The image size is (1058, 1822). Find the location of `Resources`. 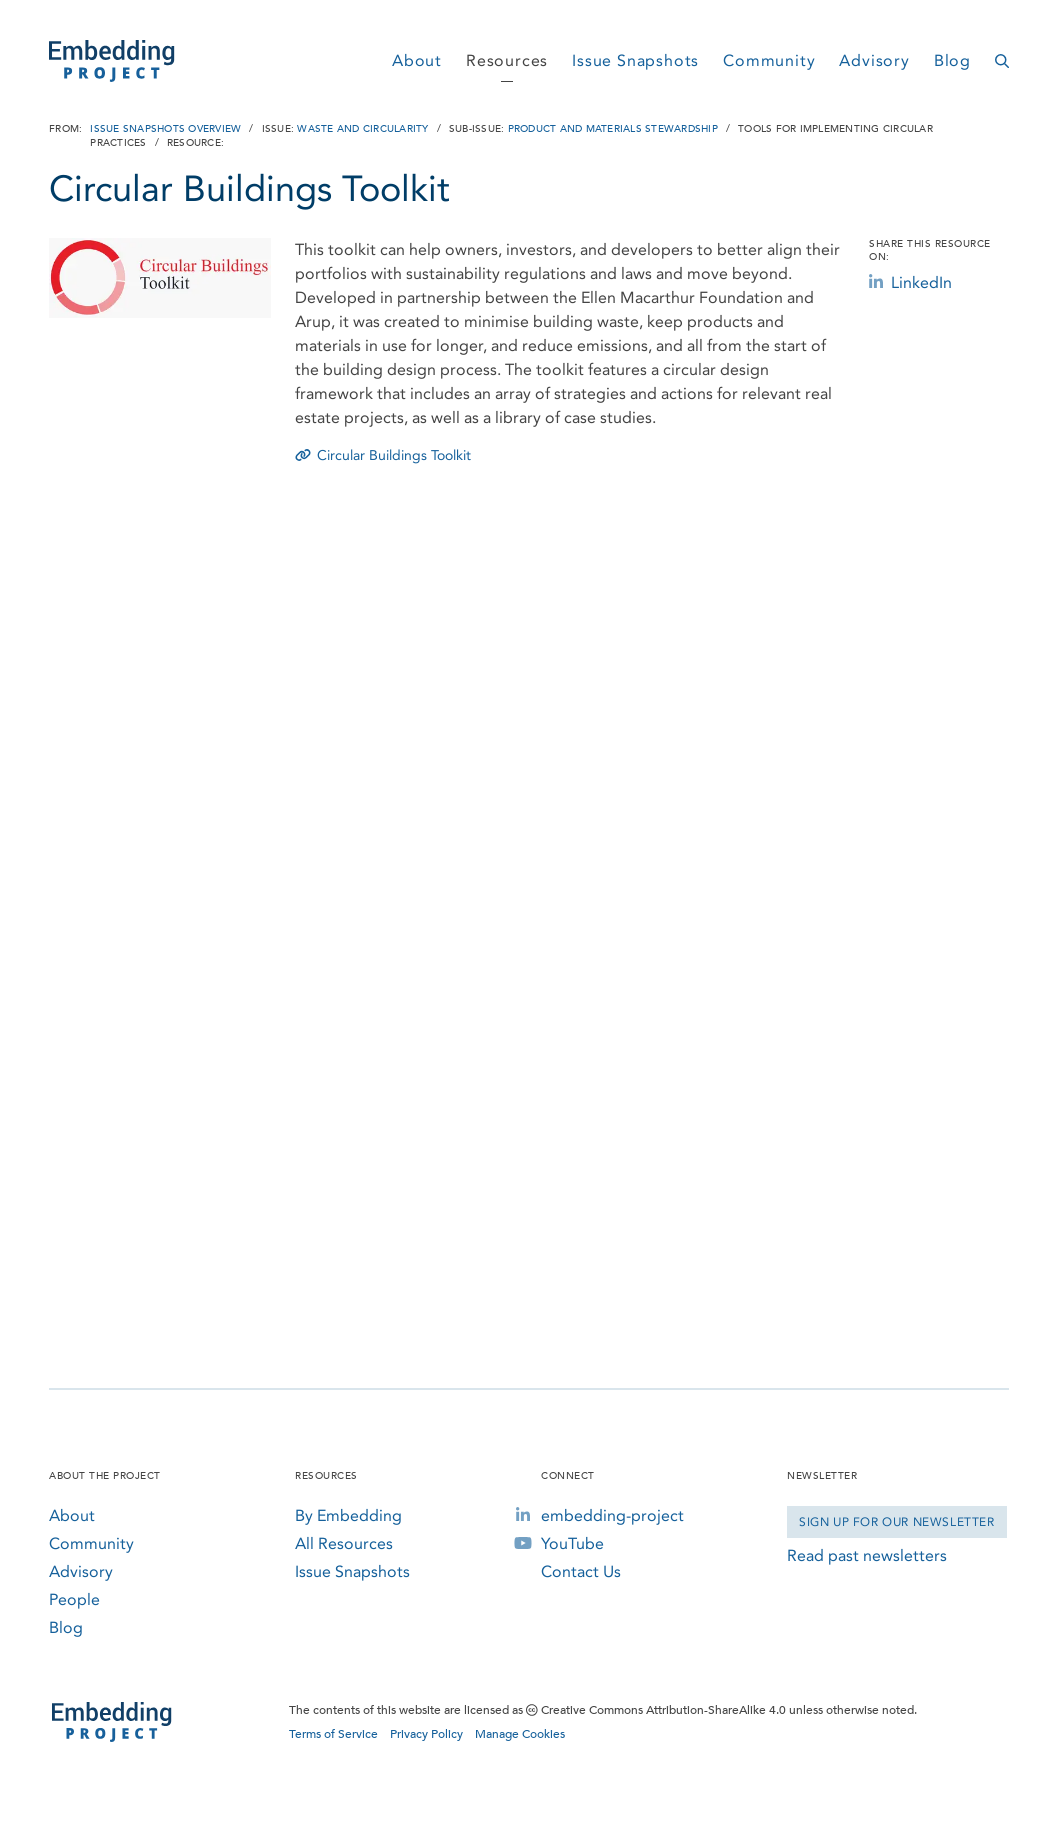

Resources is located at coordinates (507, 60).